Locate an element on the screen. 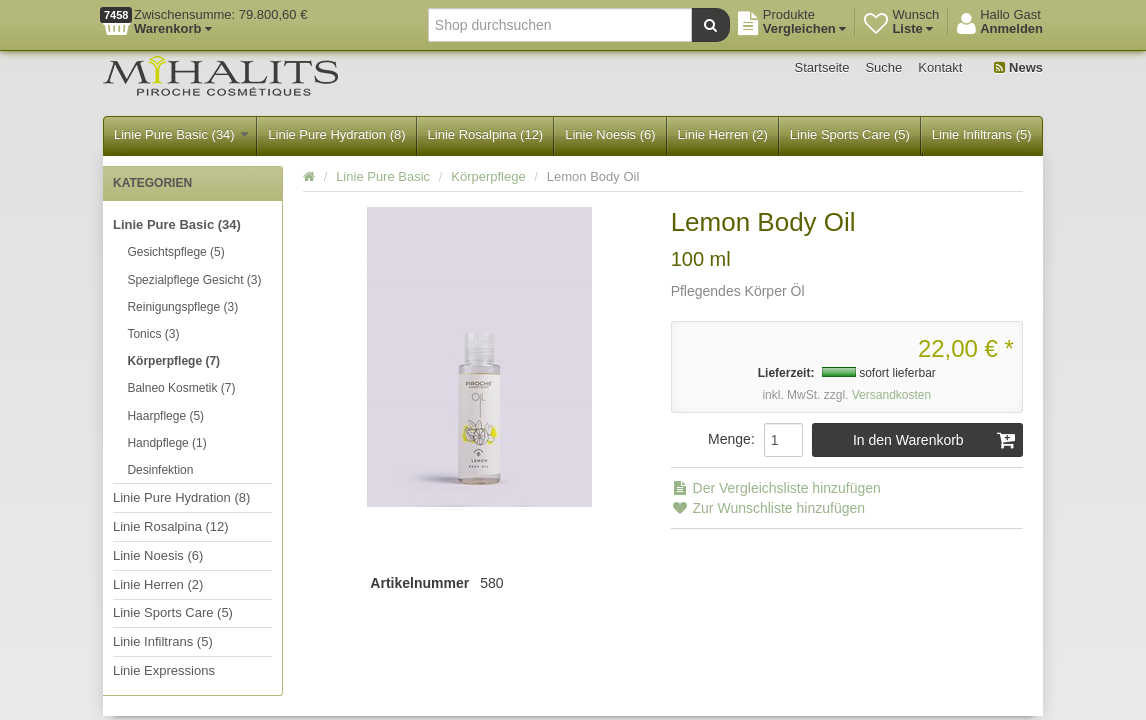  Reinigungspflege (3) is located at coordinates (182, 307).